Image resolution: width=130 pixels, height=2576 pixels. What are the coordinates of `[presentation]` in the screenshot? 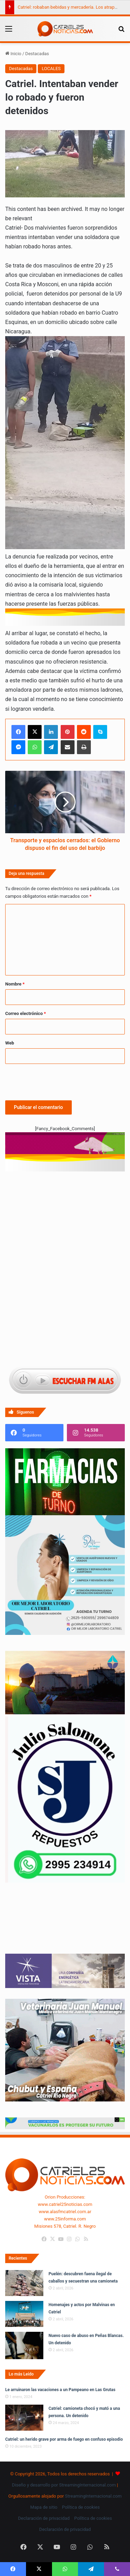 It's located at (58, 1080).